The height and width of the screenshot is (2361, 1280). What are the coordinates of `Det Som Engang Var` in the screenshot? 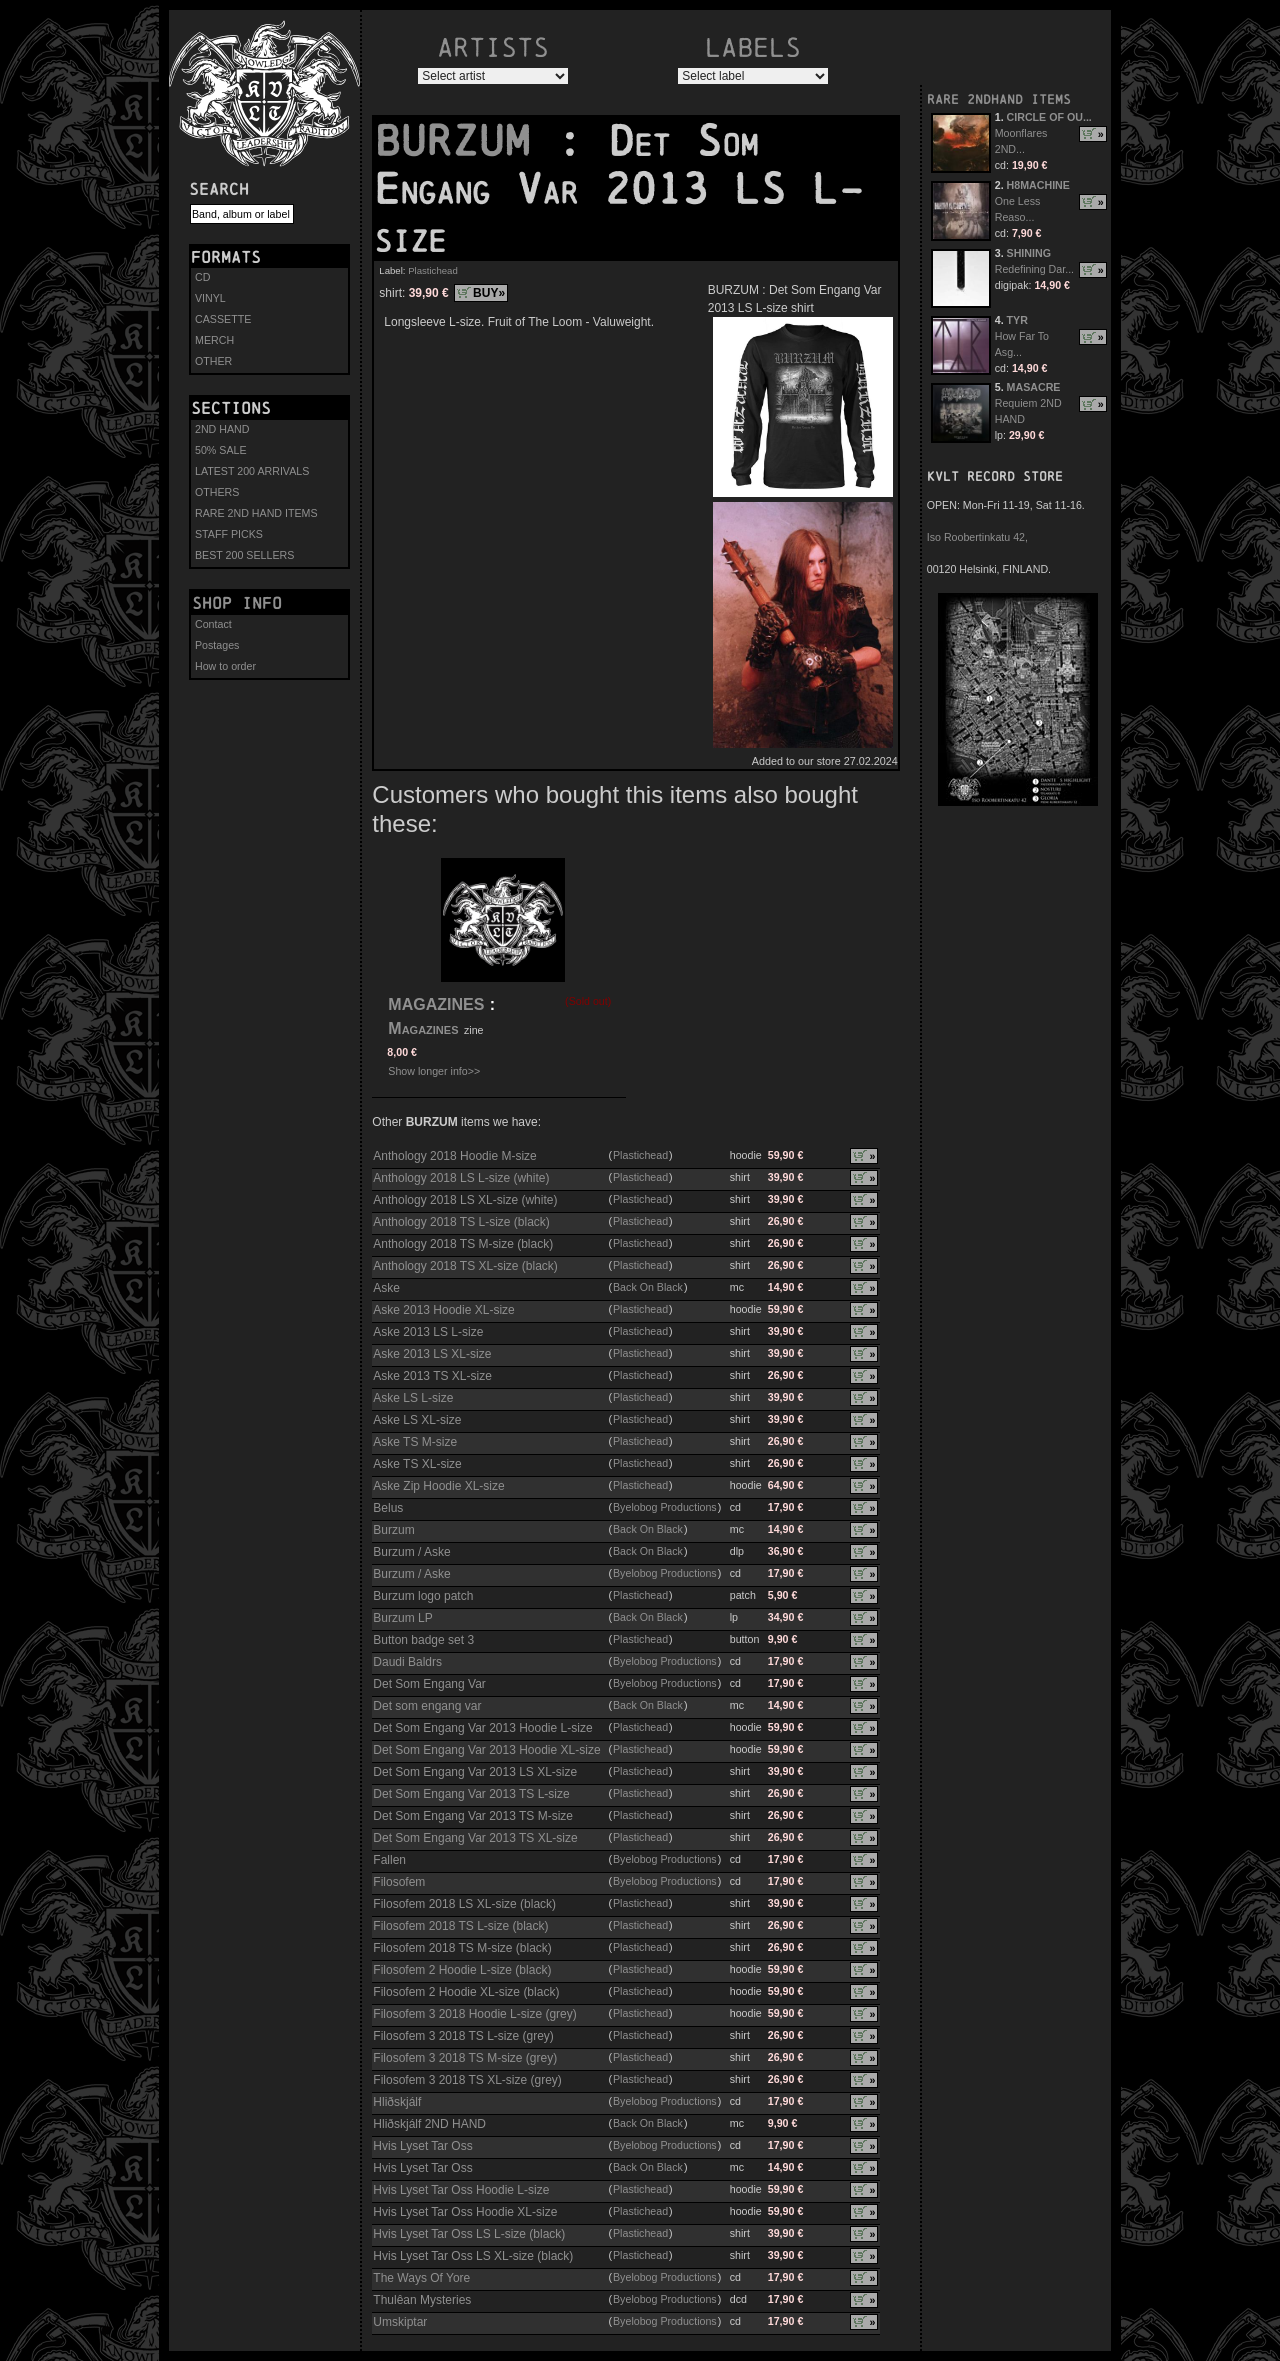 It's located at (429, 1684).